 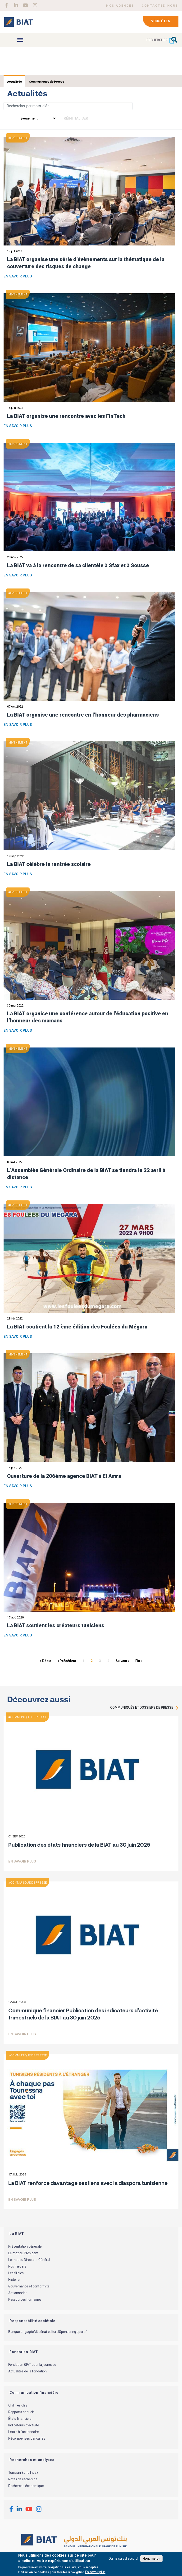 What do you see at coordinates (77, 1327) in the screenshot?
I see `La BIAT soutient la 12 ème édition des Foulées du Mégara` at bounding box center [77, 1327].